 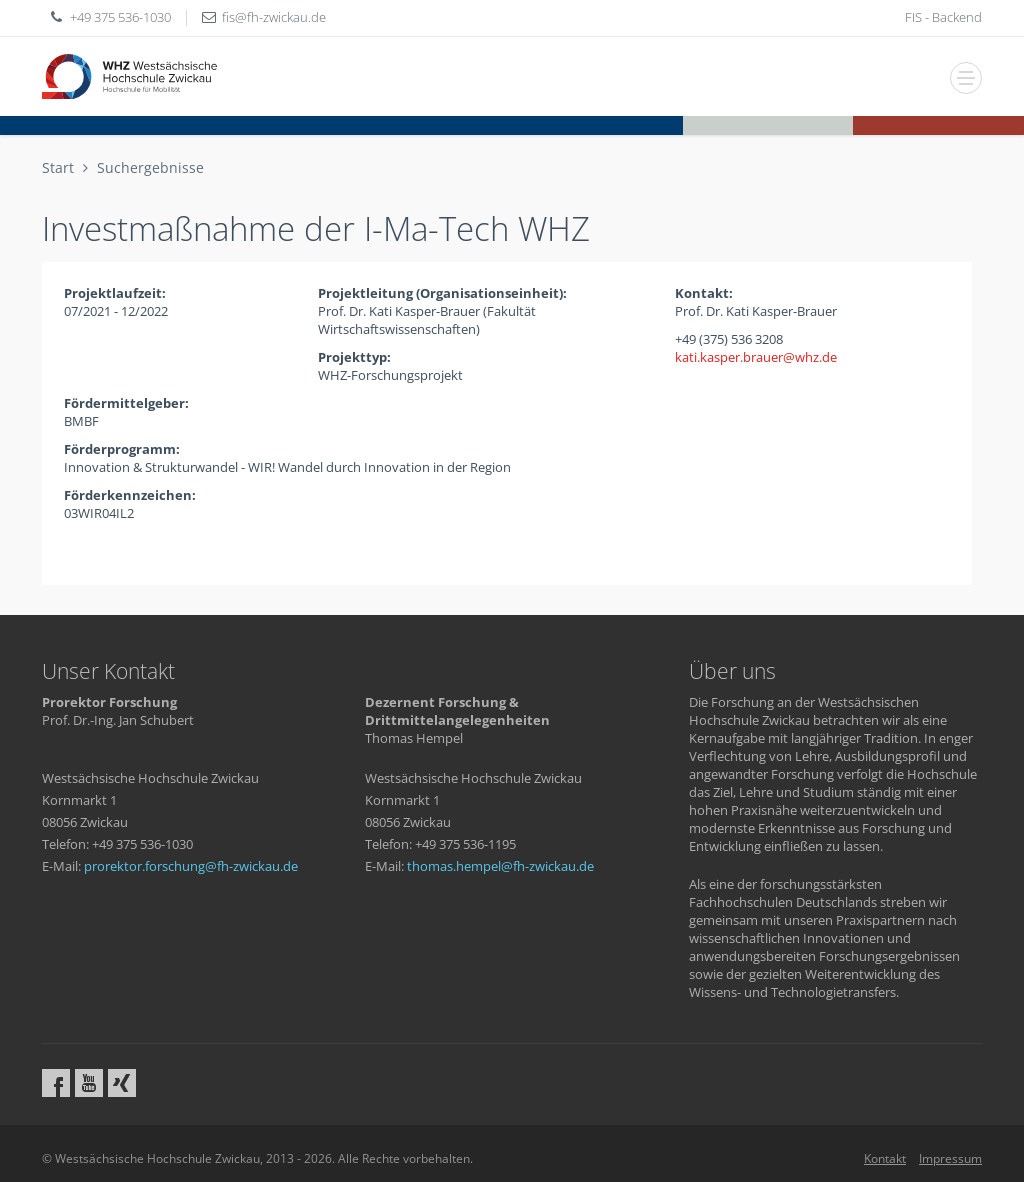 What do you see at coordinates (885, 1158) in the screenshot?
I see `Kontakt` at bounding box center [885, 1158].